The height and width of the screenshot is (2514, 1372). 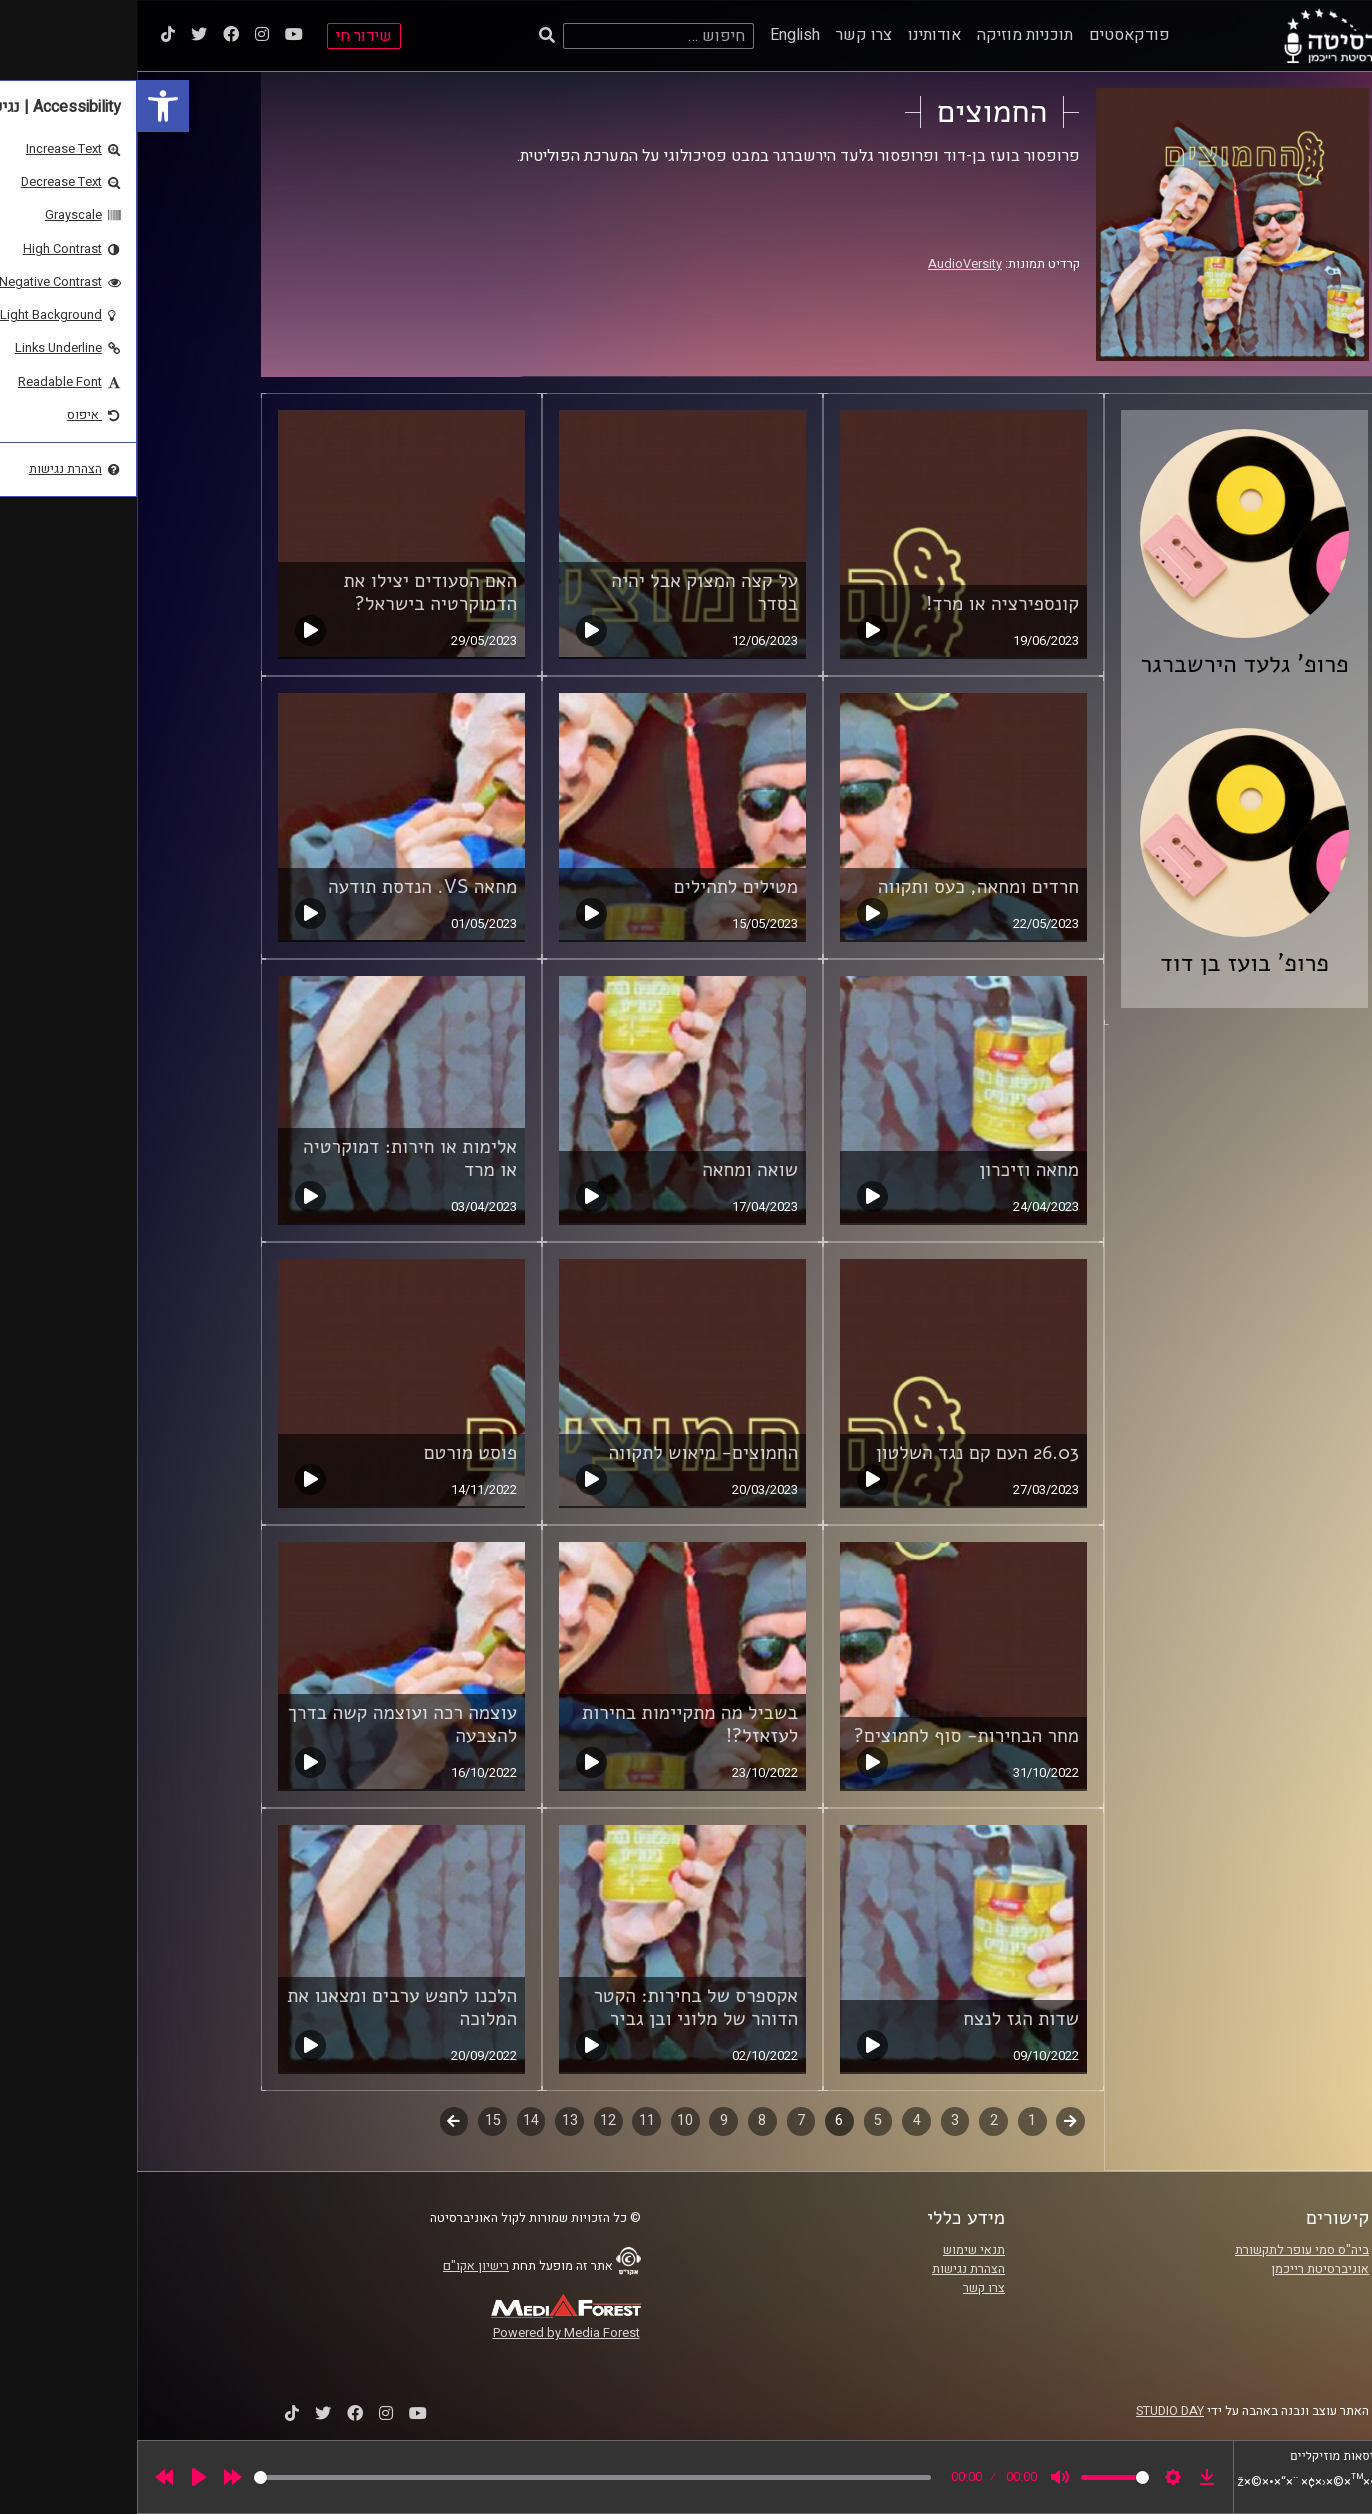 I want to click on פוסט מורטם [link], so click(x=333, y=1453).